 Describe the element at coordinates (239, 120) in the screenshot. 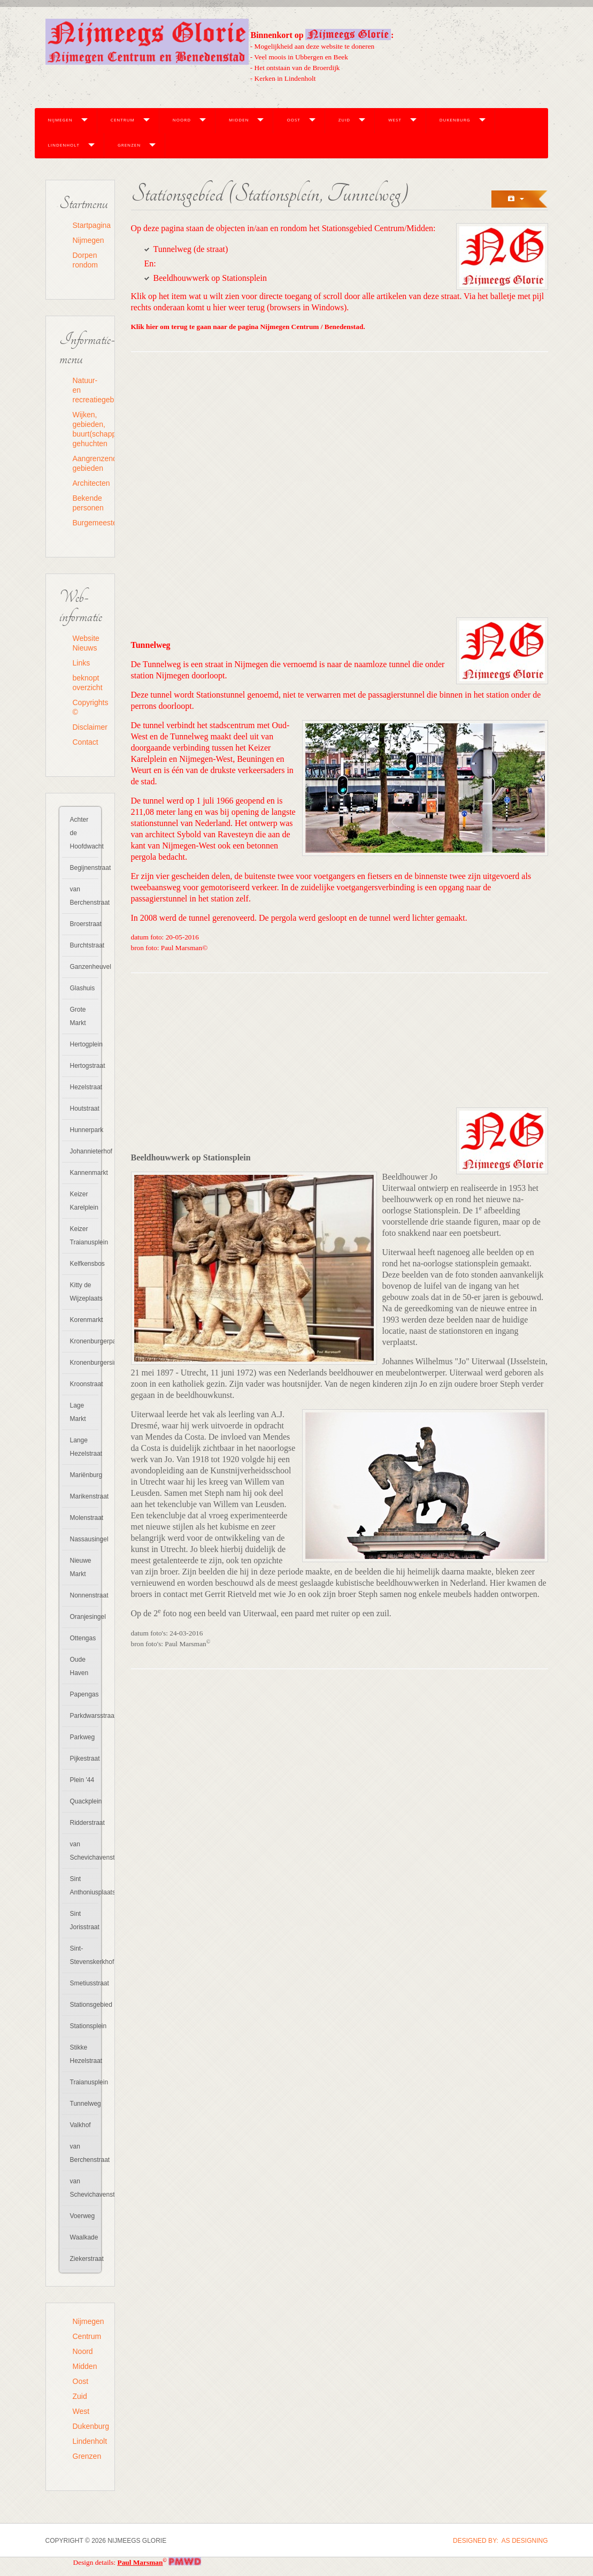

I see `Midden` at that location.